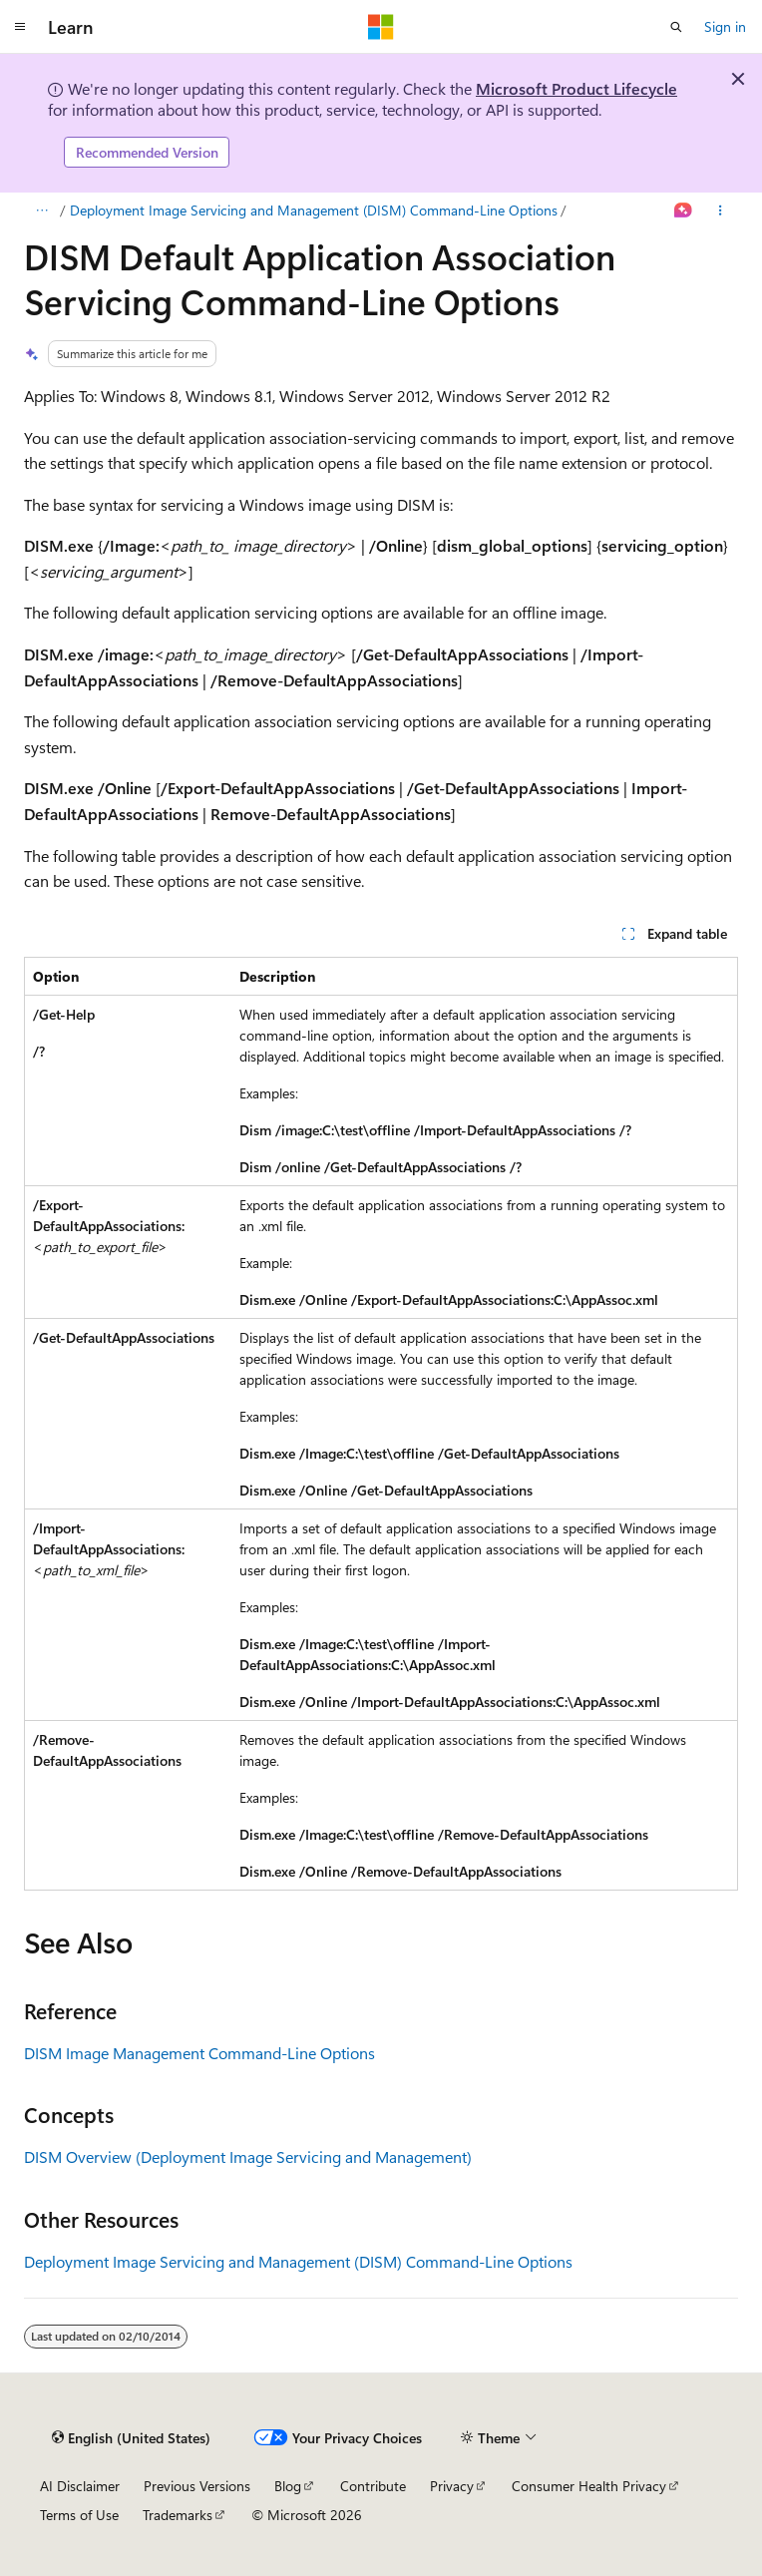  Describe the element at coordinates (20, 27) in the screenshot. I see `[Global navigation]` at that location.